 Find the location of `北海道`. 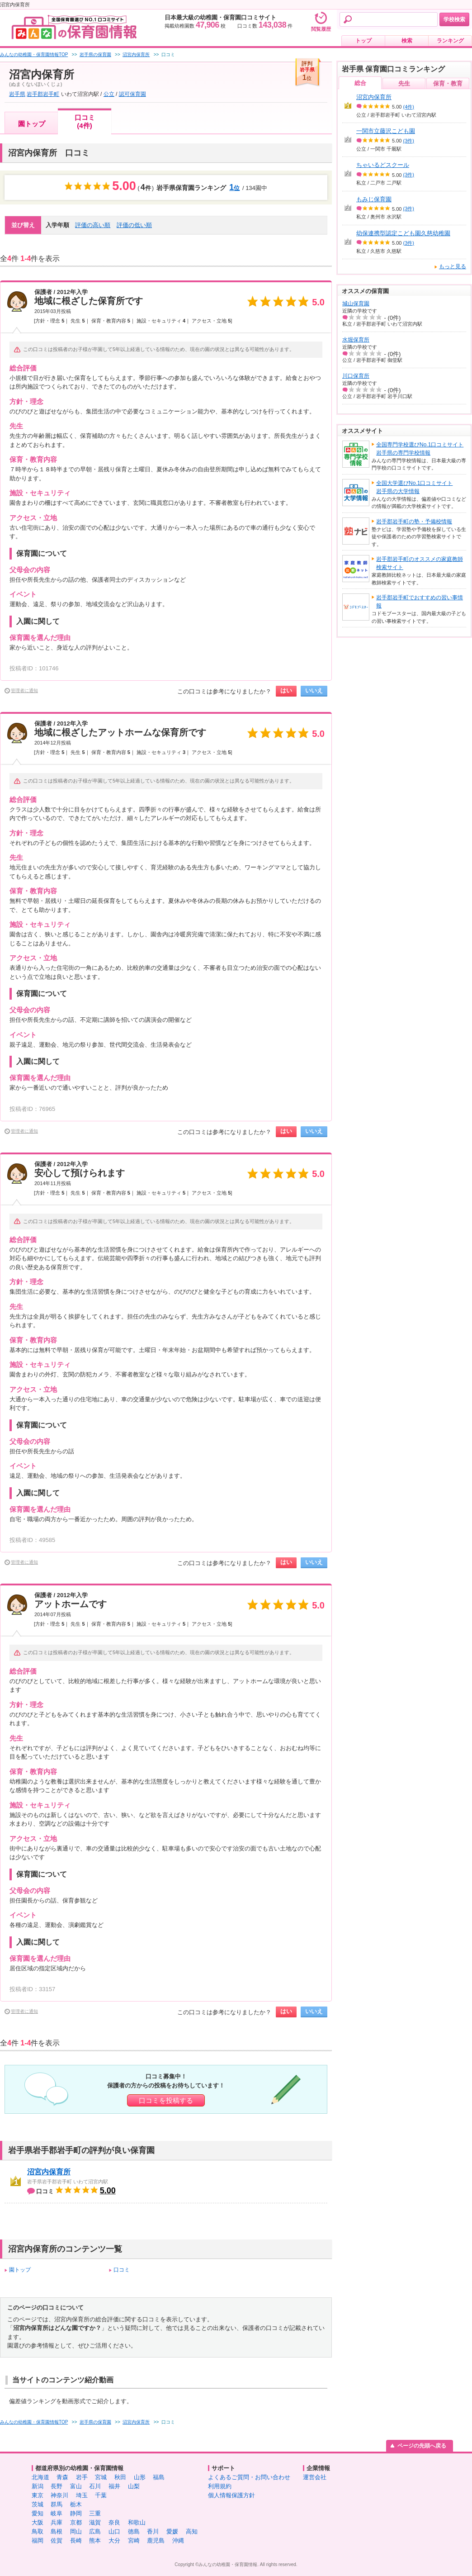

北海道 is located at coordinates (40, 2477).